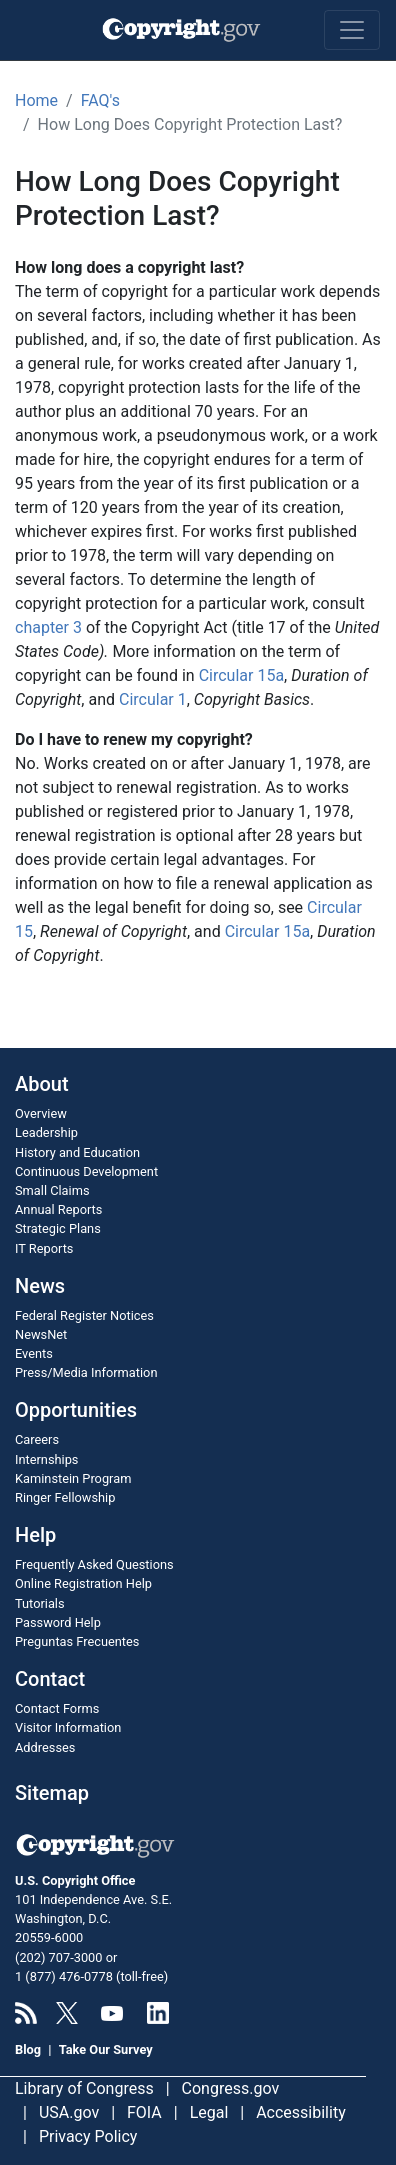 The width and height of the screenshot is (396, 2165). What do you see at coordinates (241, 675) in the screenshot?
I see `Circular 15a` at bounding box center [241, 675].